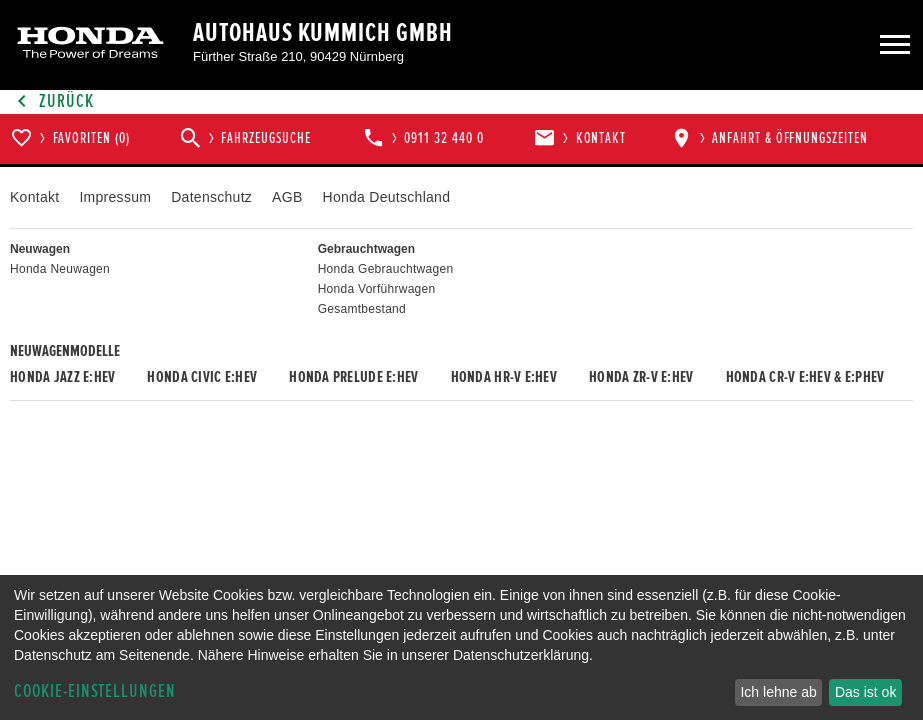  What do you see at coordinates (34, 197) in the screenshot?
I see `Kontakt` at bounding box center [34, 197].